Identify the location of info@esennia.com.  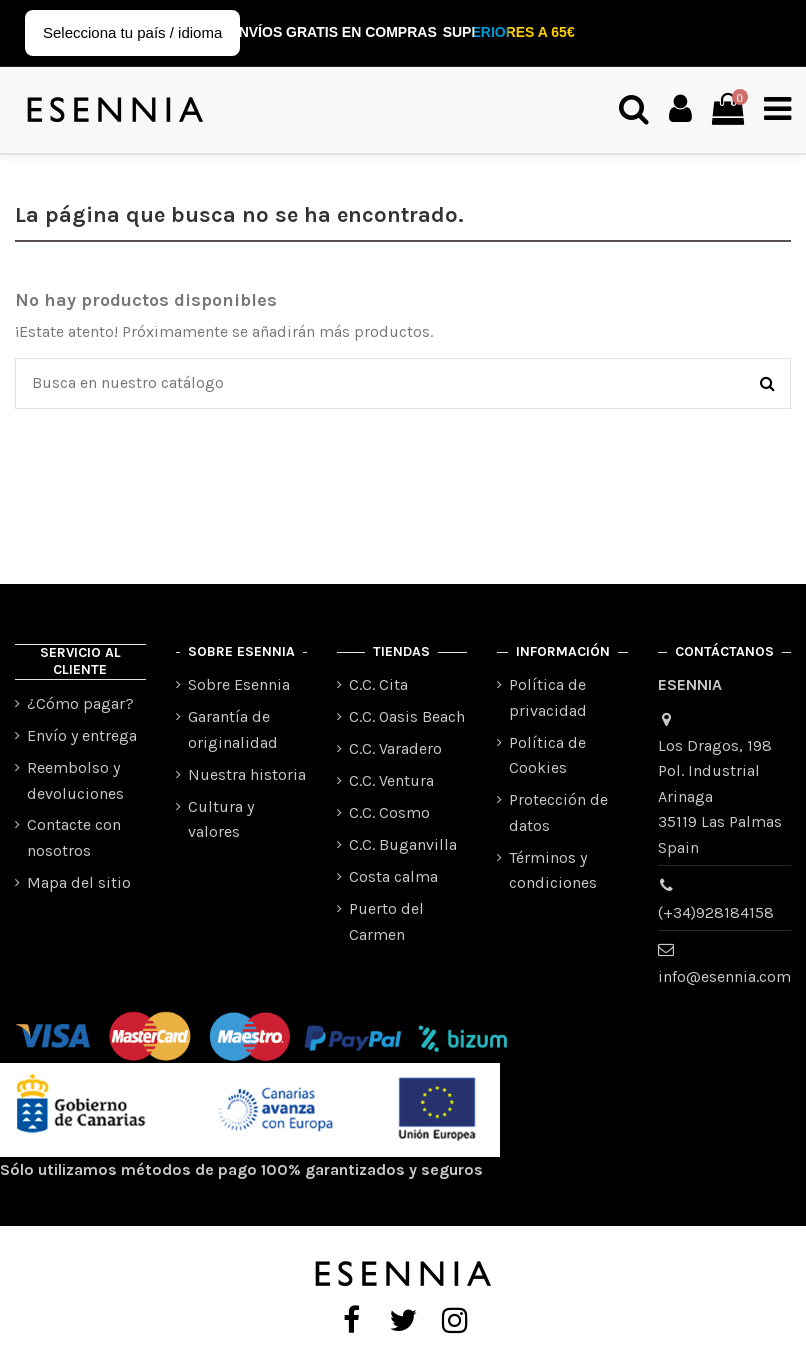
(724, 976).